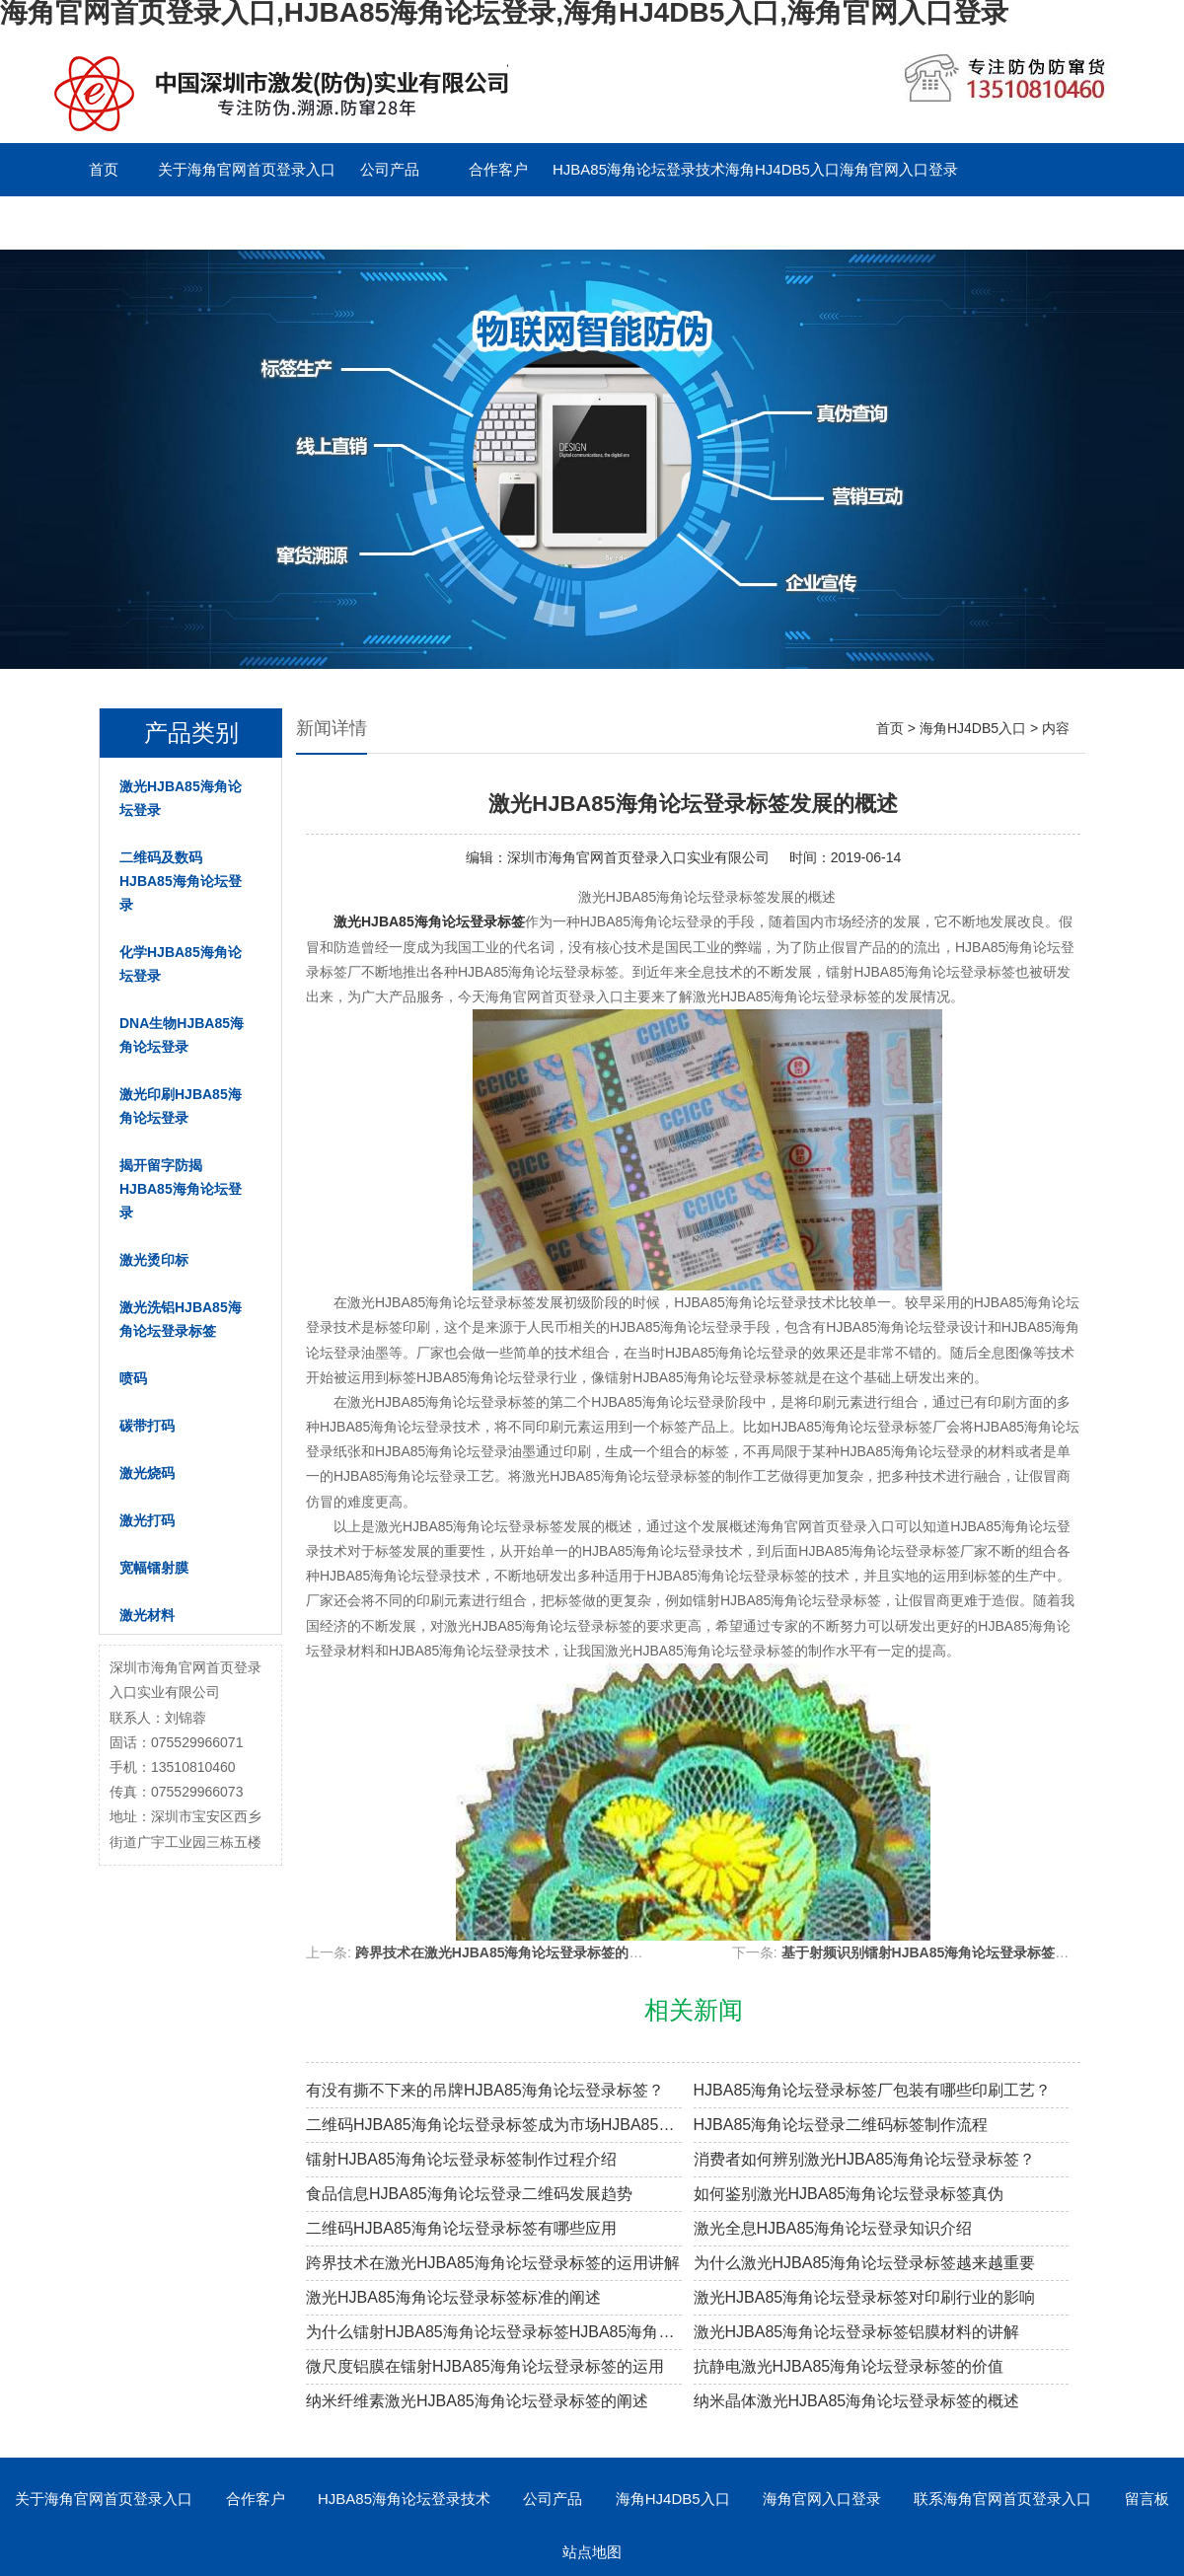 Image resolution: width=1184 pixels, height=2576 pixels. Describe the element at coordinates (638, 857) in the screenshot. I see `深圳市海角官网首页登录入口实业有限公司` at that location.